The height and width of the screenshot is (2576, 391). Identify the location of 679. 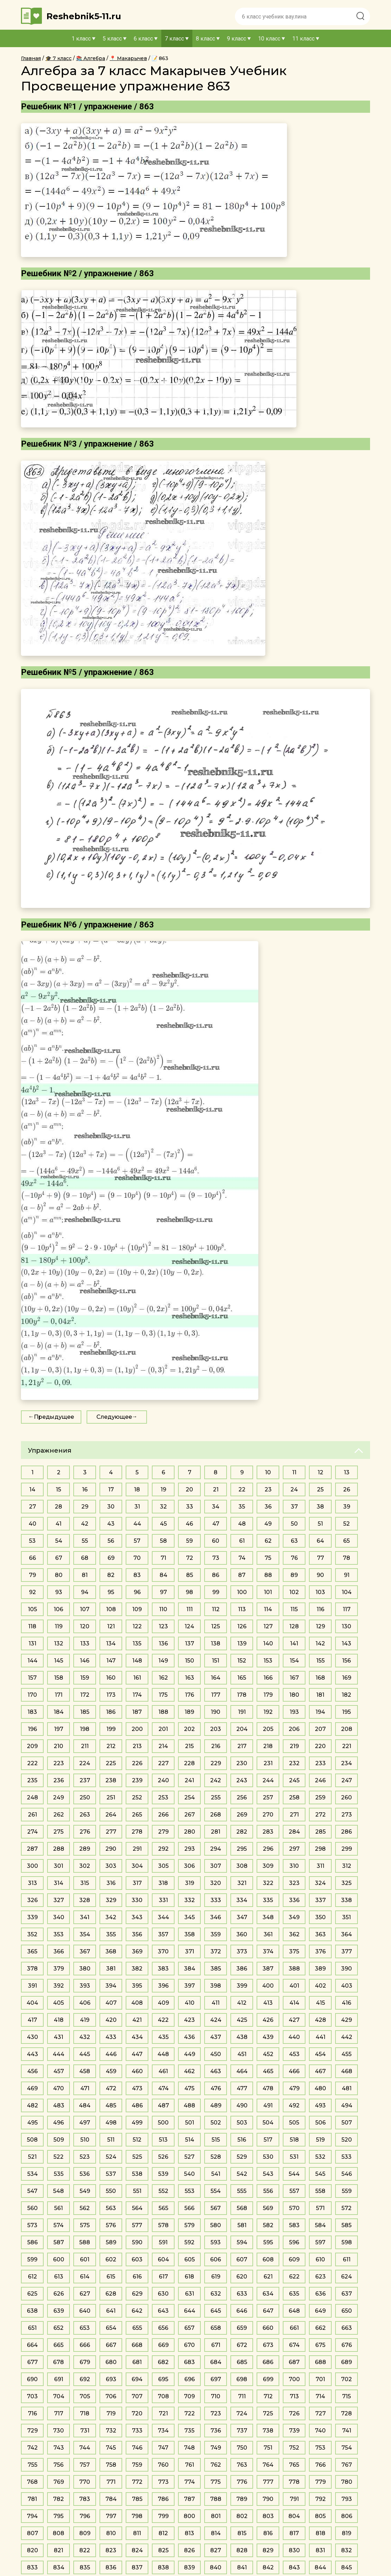
(85, 2362).